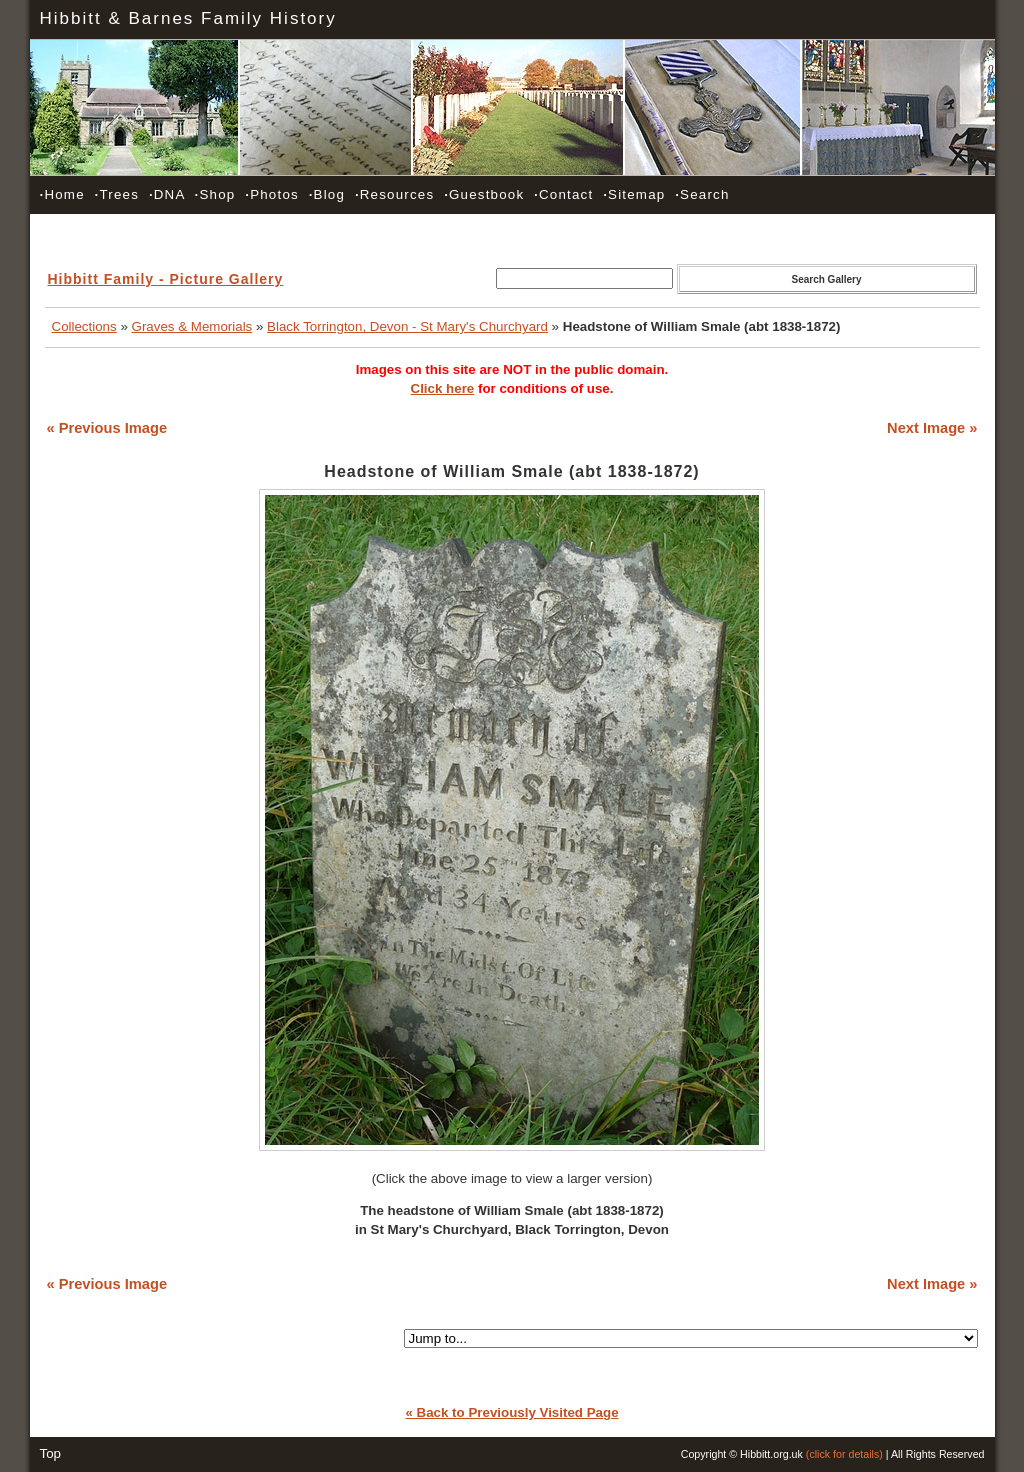 The height and width of the screenshot is (1472, 1024). I want to click on Click here, so click(443, 388).